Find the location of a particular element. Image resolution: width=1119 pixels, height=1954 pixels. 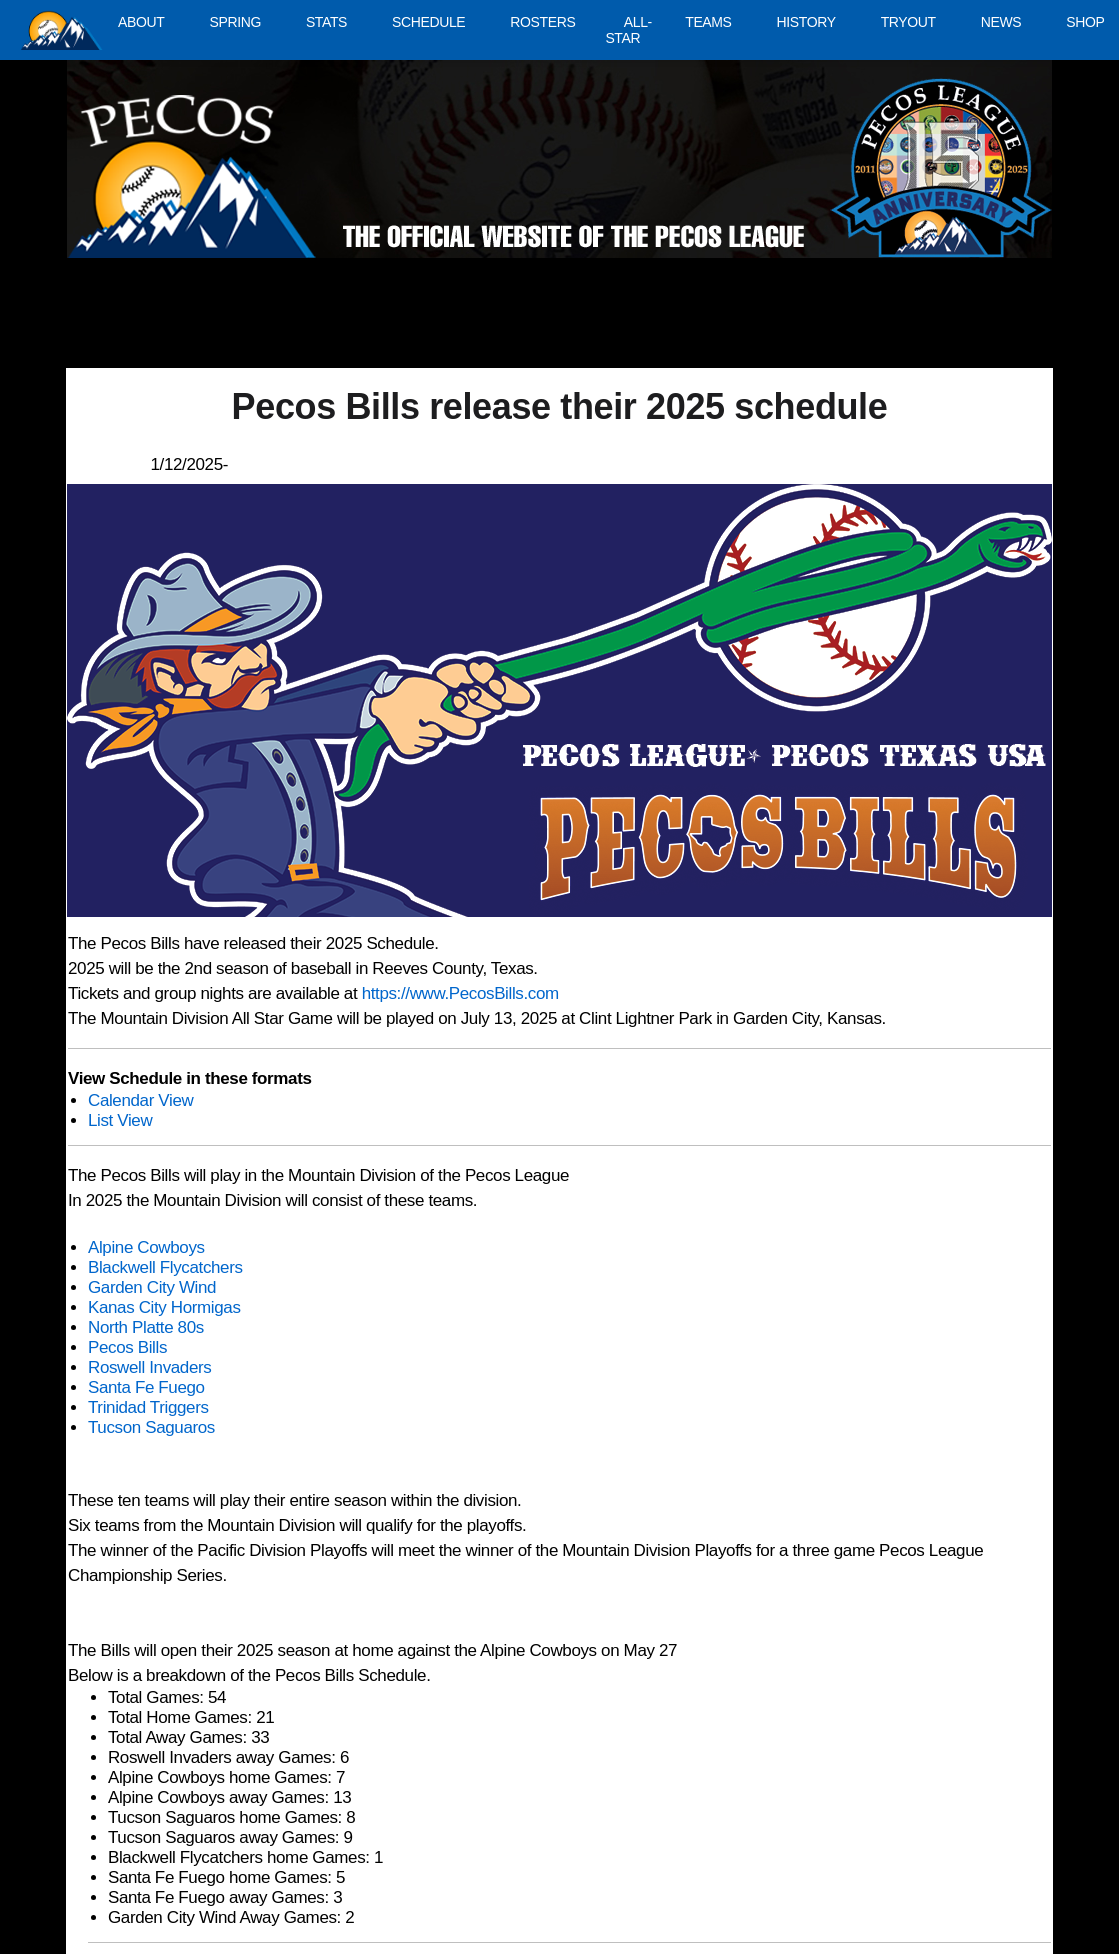

[Advertisement] is located at coordinates (435, 323).